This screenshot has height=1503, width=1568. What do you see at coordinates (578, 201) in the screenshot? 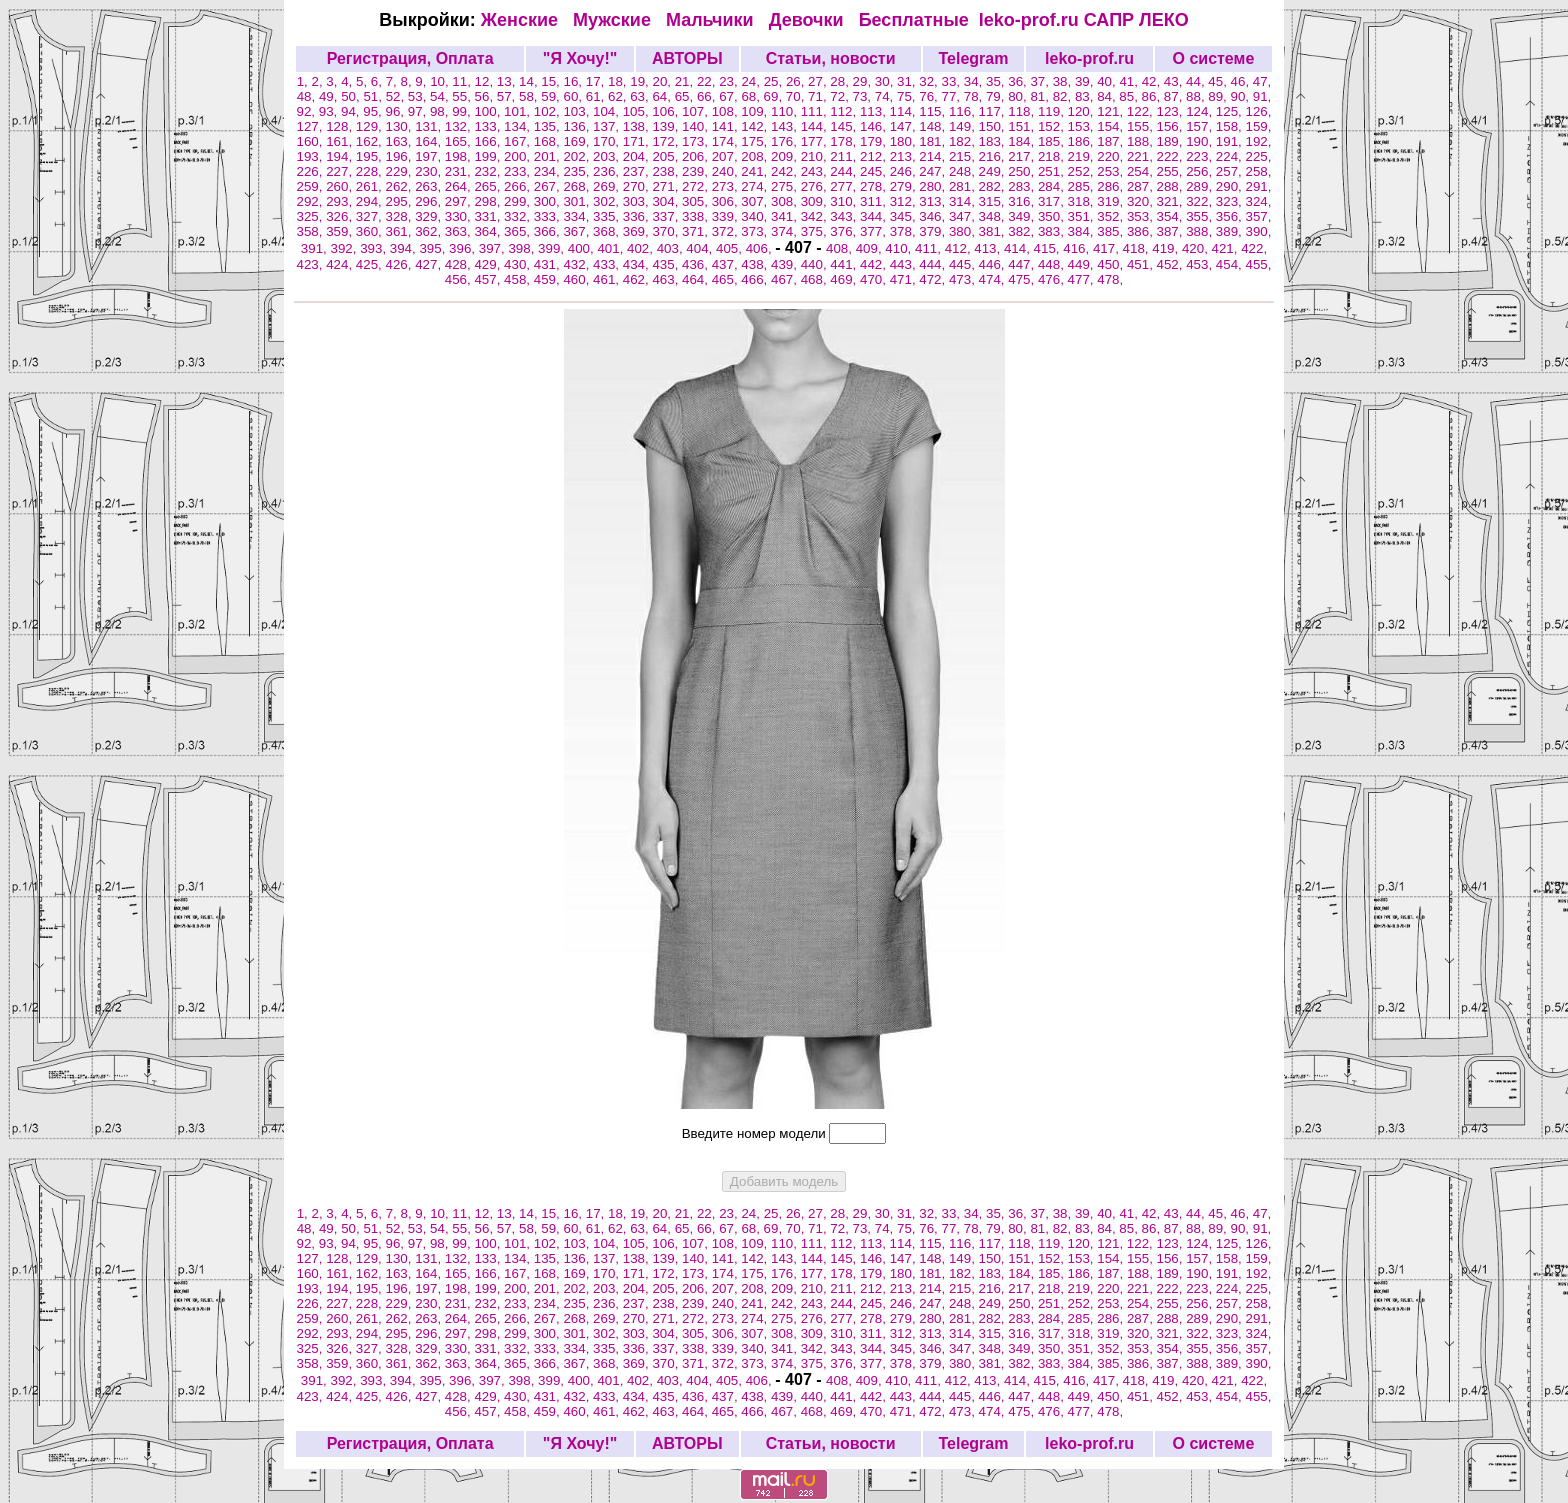
I see `301,` at bounding box center [578, 201].